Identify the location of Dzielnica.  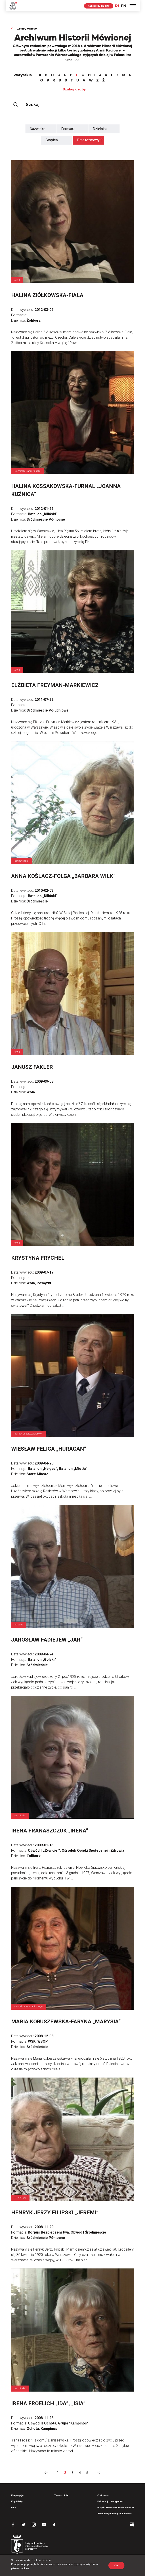
(100, 129).